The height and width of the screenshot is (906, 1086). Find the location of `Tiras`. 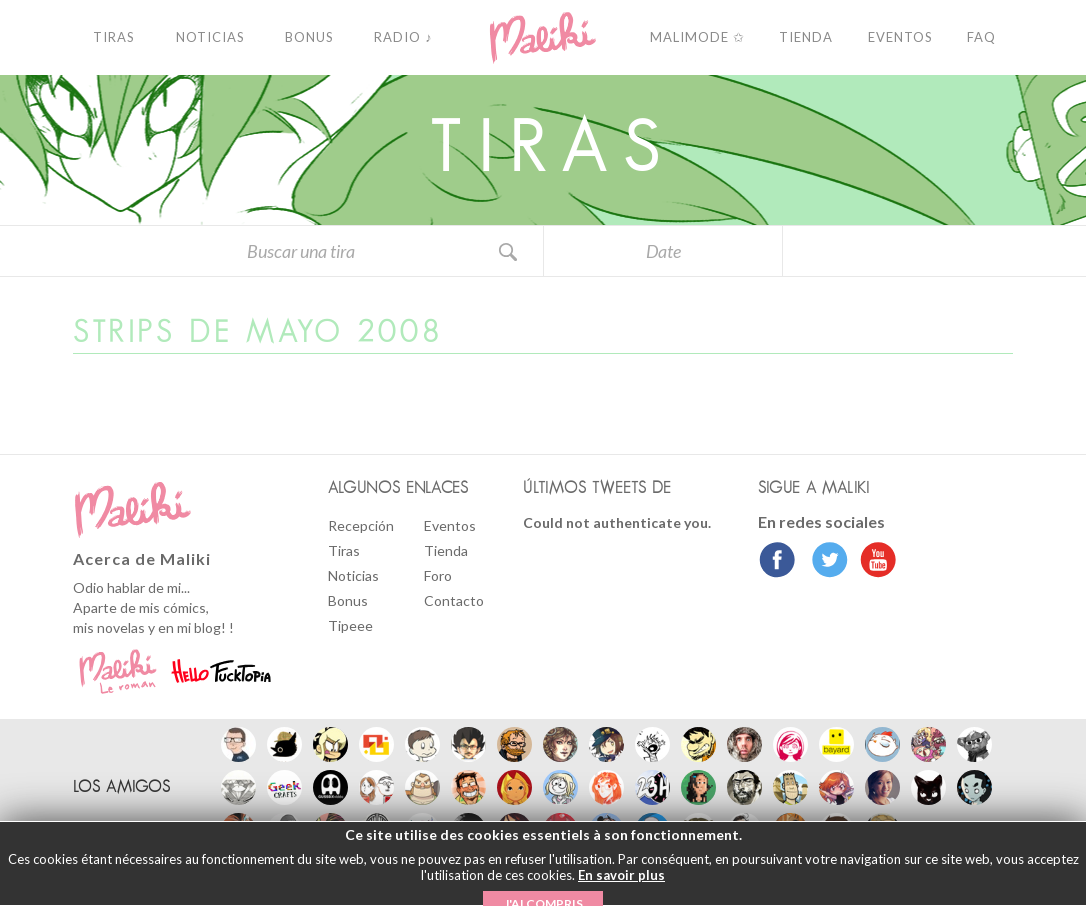

Tiras is located at coordinates (344, 550).